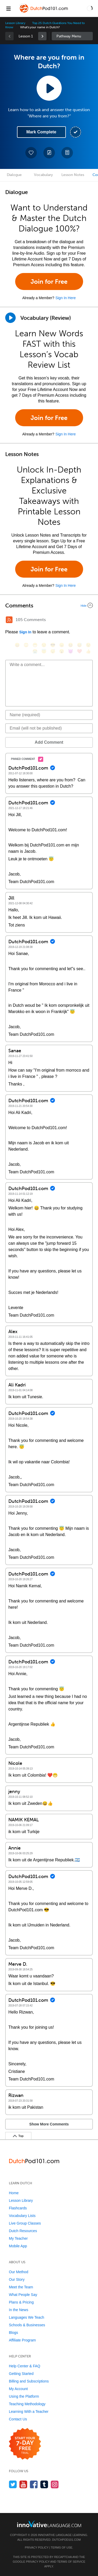 This screenshot has width=98, height=2576. What do you see at coordinates (21, 2302) in the screenshot?
I see `Plans & Pricing` at bounding box center [21, 2302].